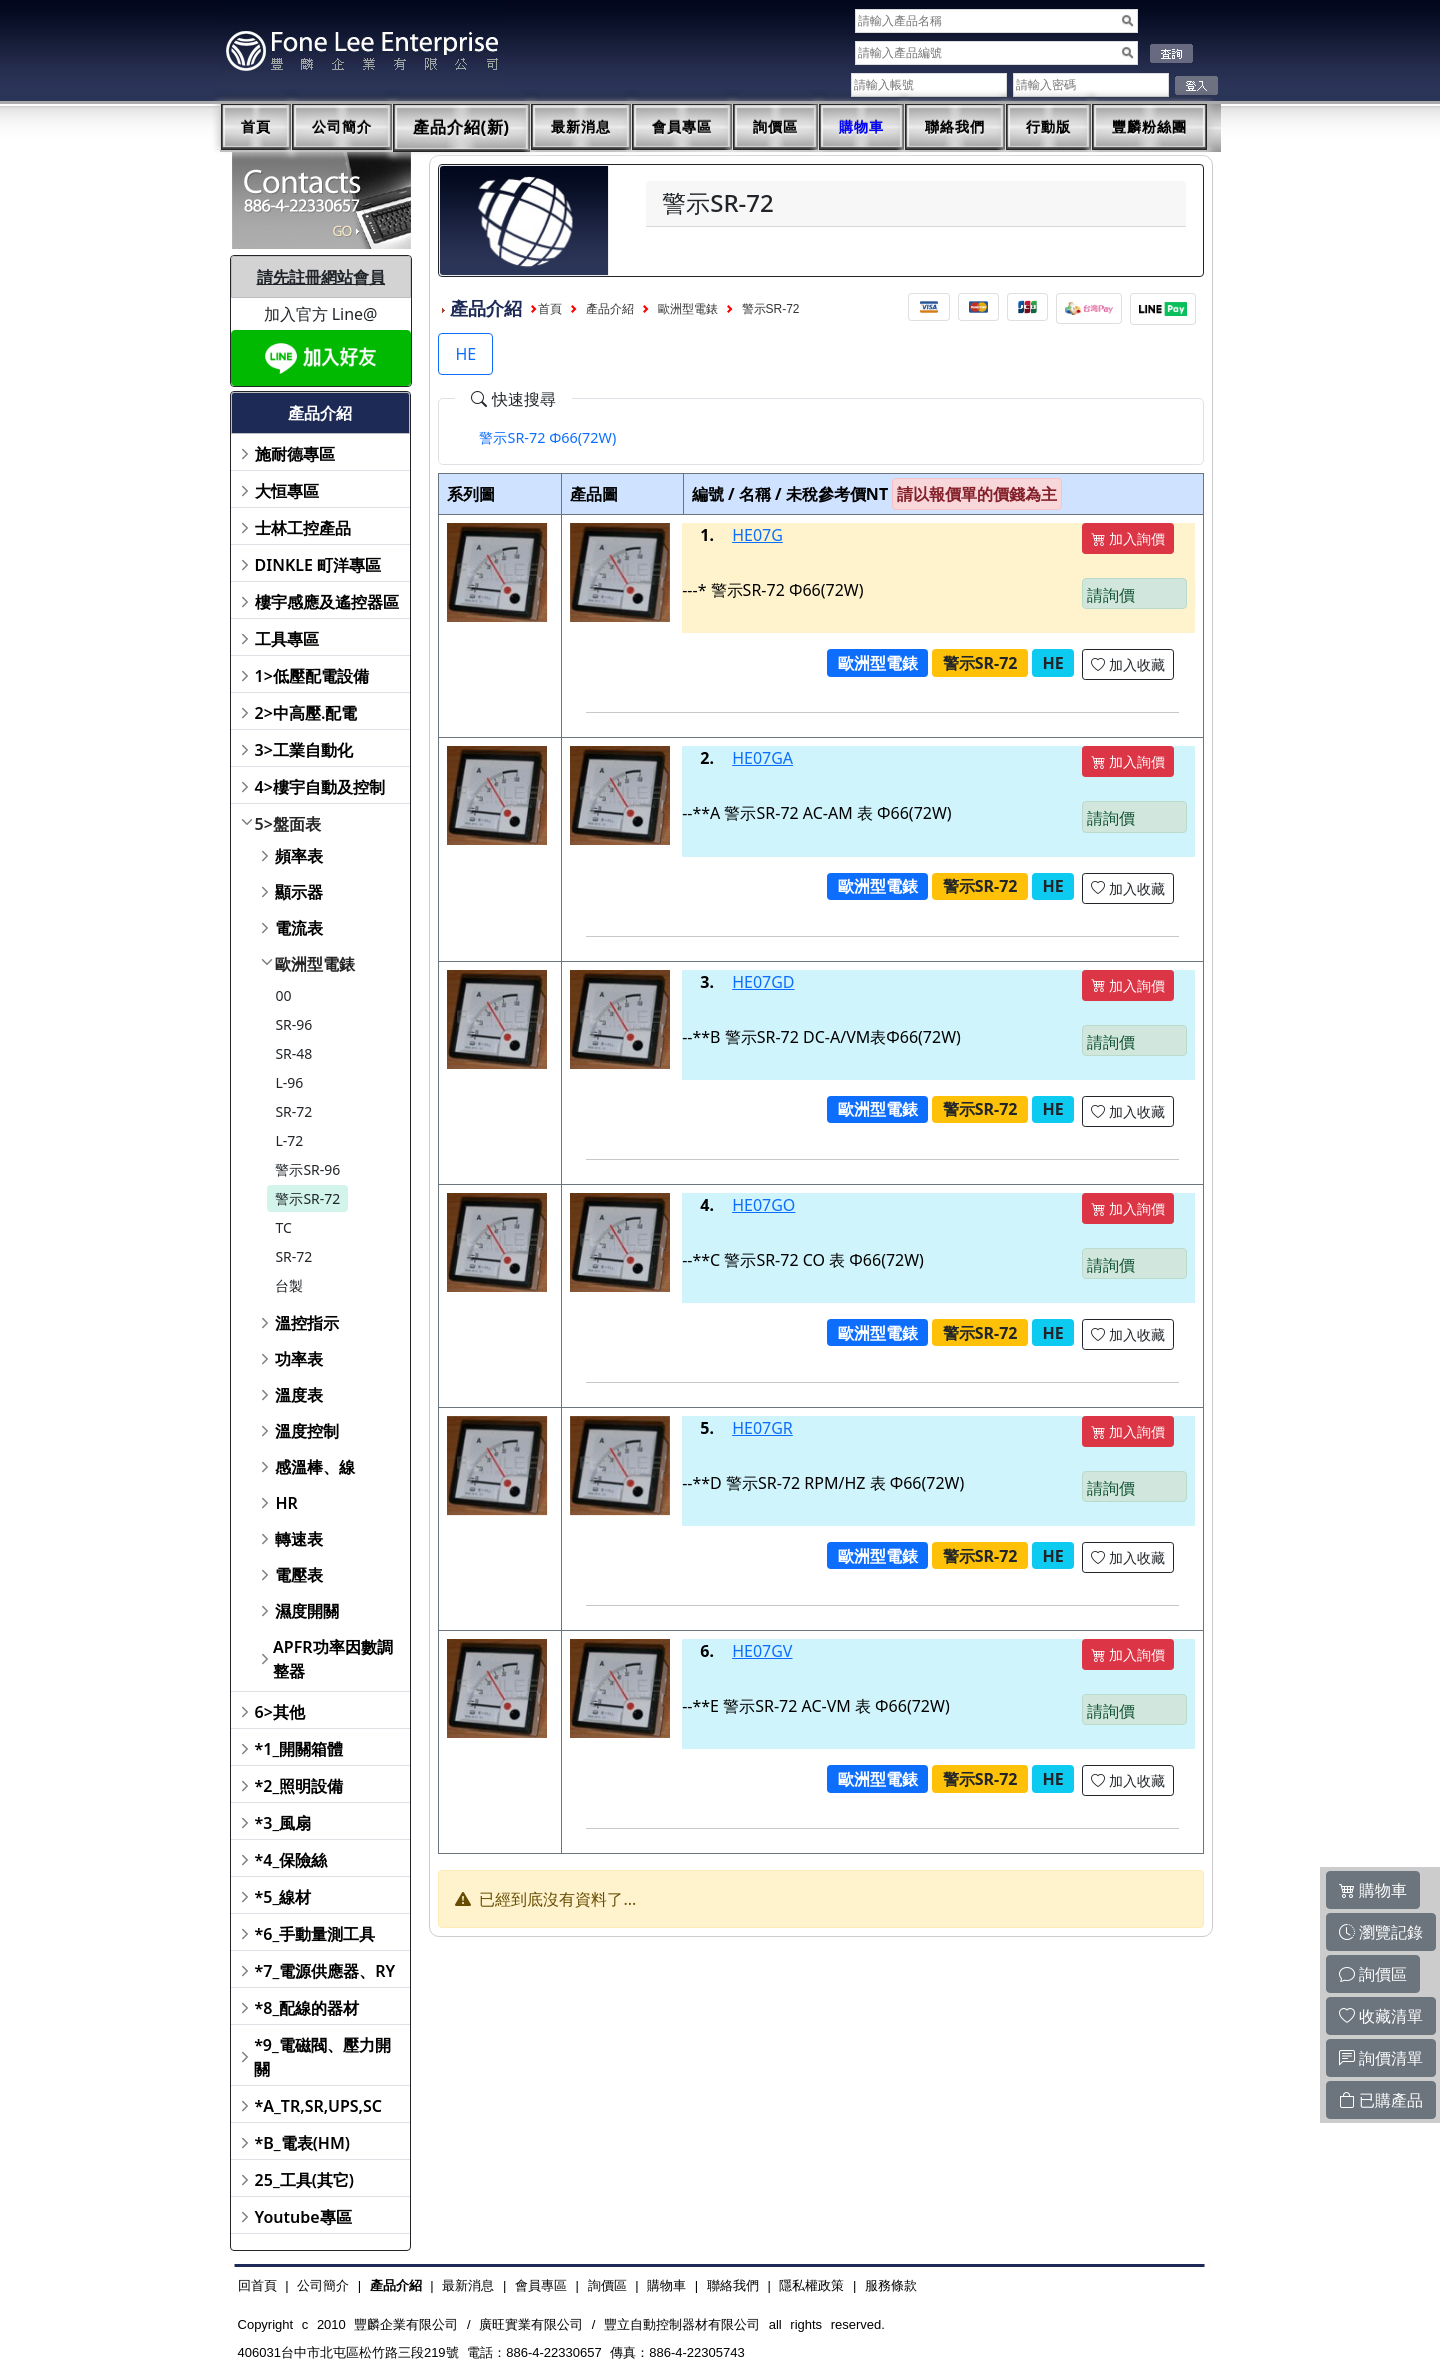 Image resolution: width=1440 pixels, height=2377 pixels. I want to click on 聯絡我們, so click(955, 127).